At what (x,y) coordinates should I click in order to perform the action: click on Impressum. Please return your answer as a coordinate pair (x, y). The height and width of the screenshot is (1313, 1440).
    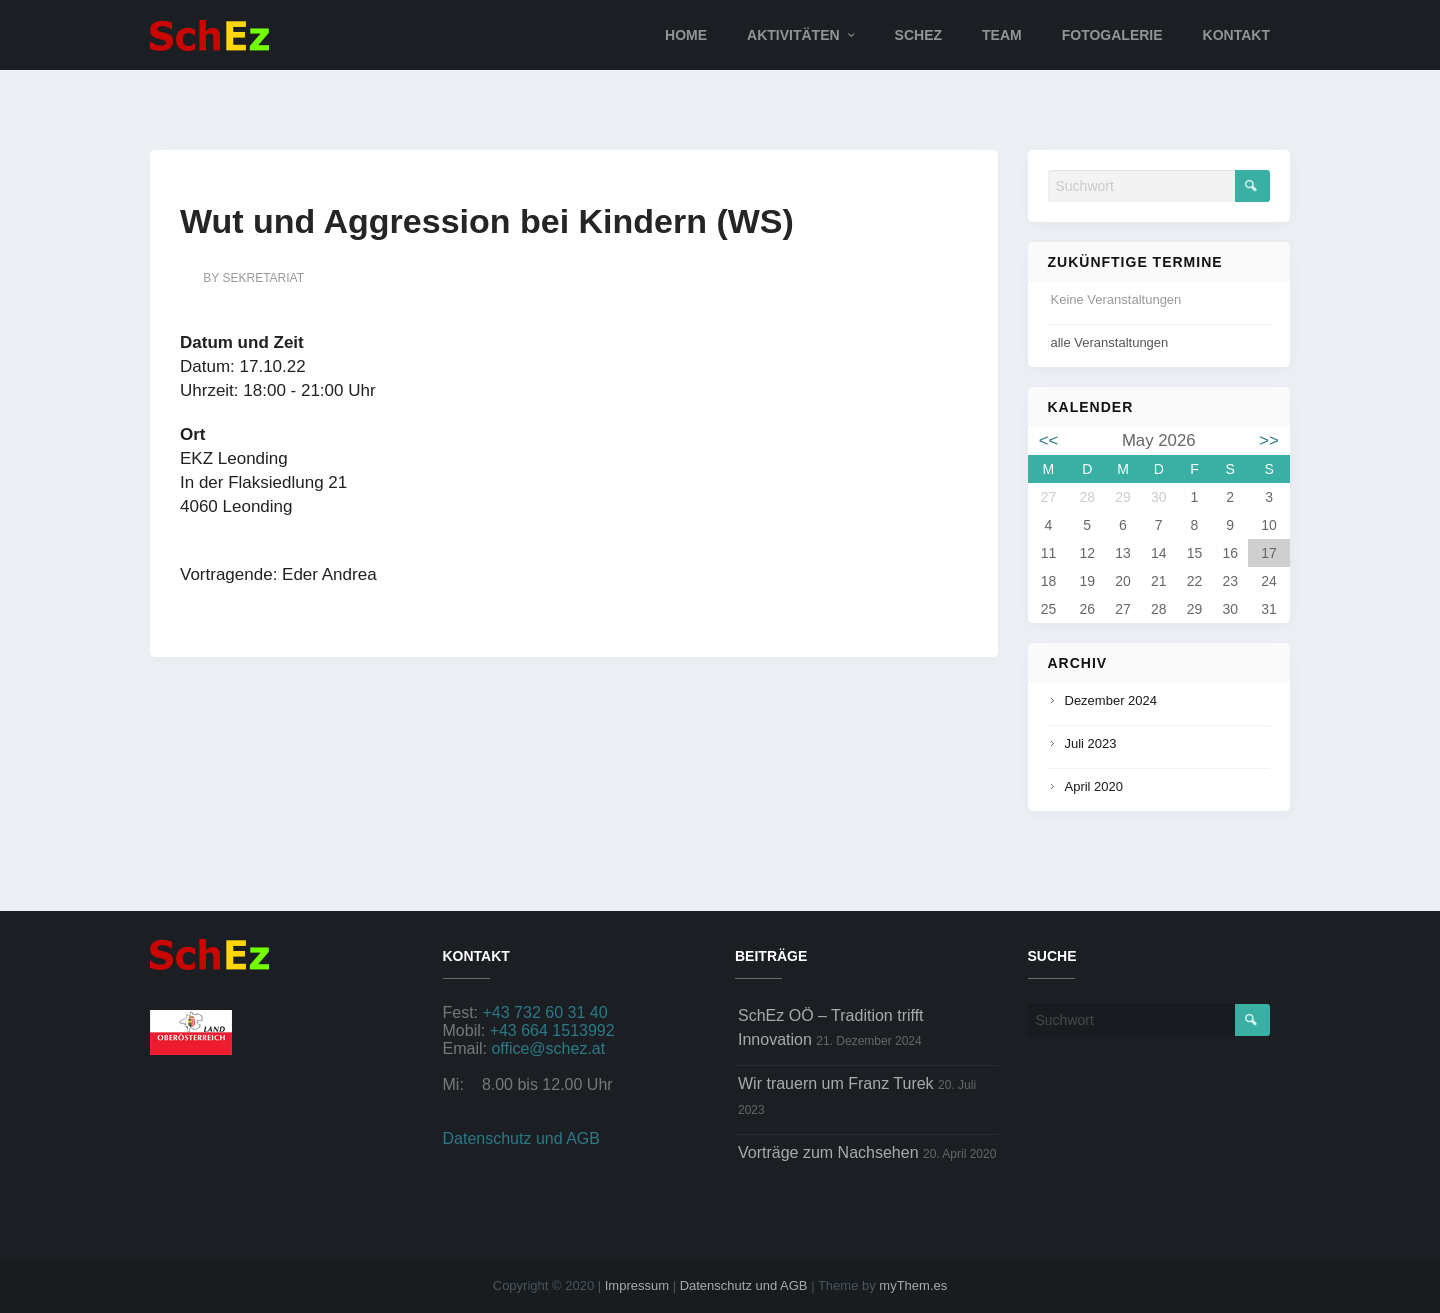
    Looking at the image, I should click on (637, 1285).